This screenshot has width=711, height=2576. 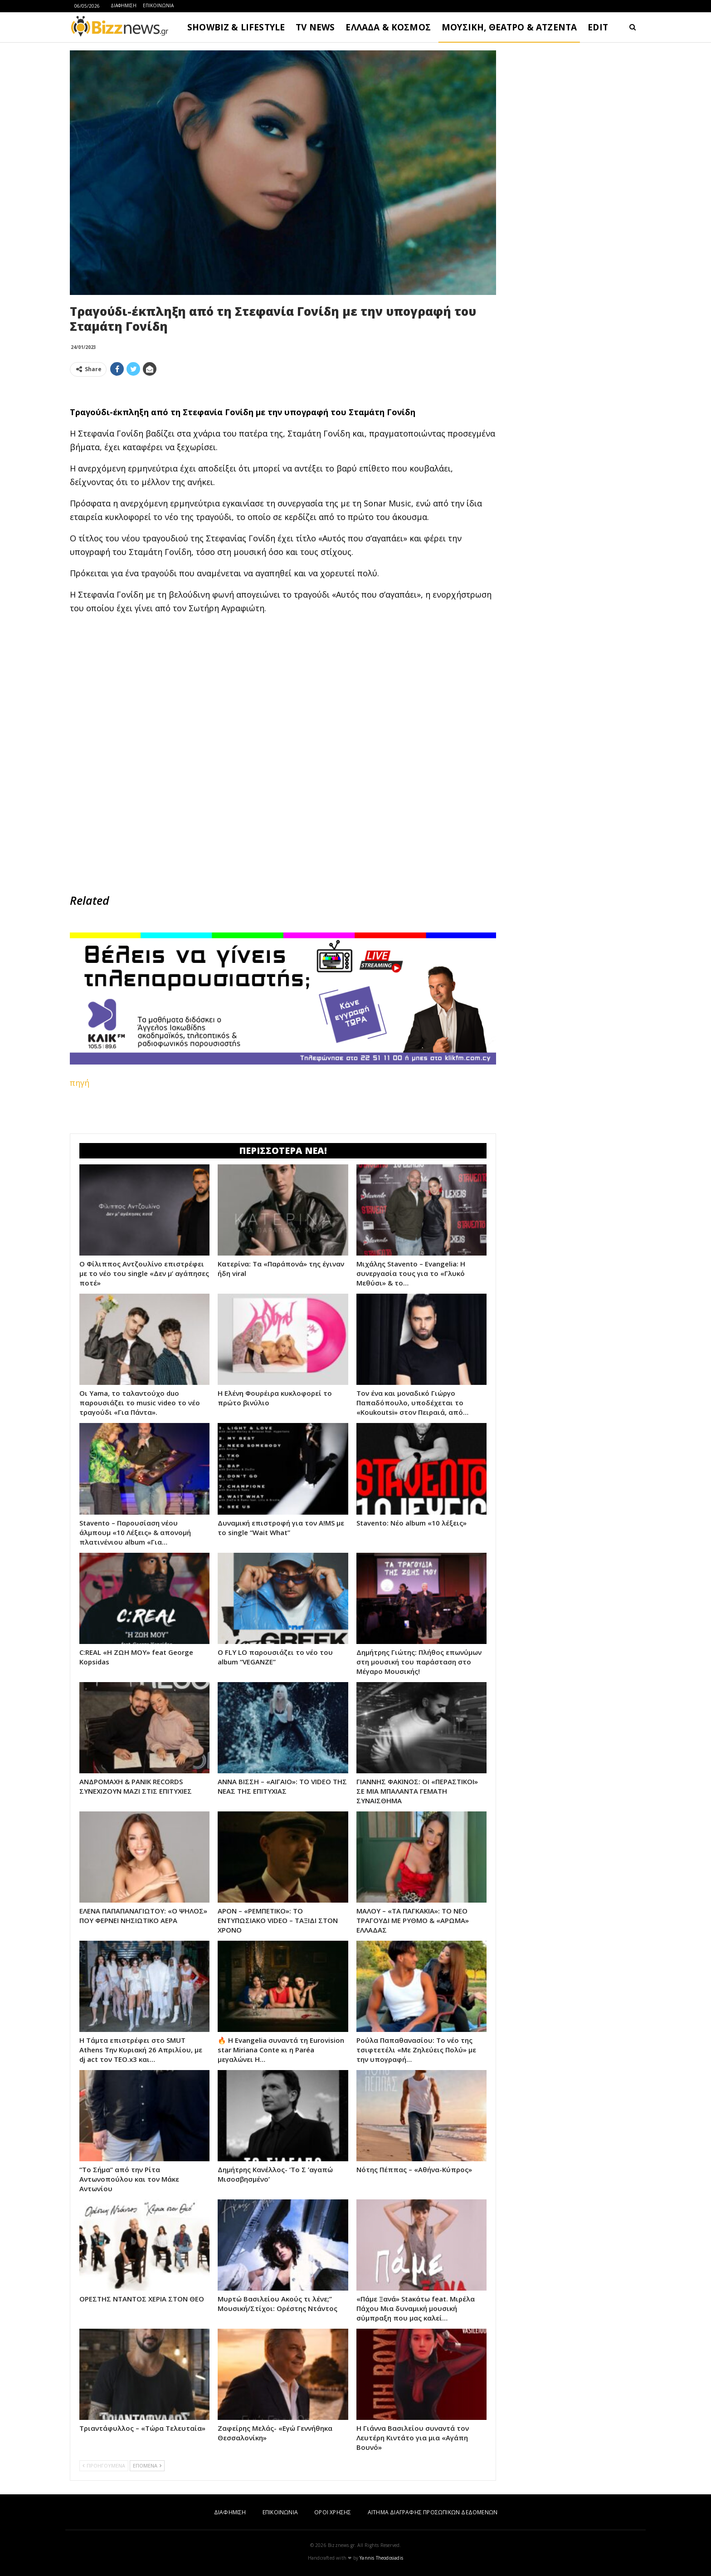 I want to click on EDIT, so click(x=598, y=27).